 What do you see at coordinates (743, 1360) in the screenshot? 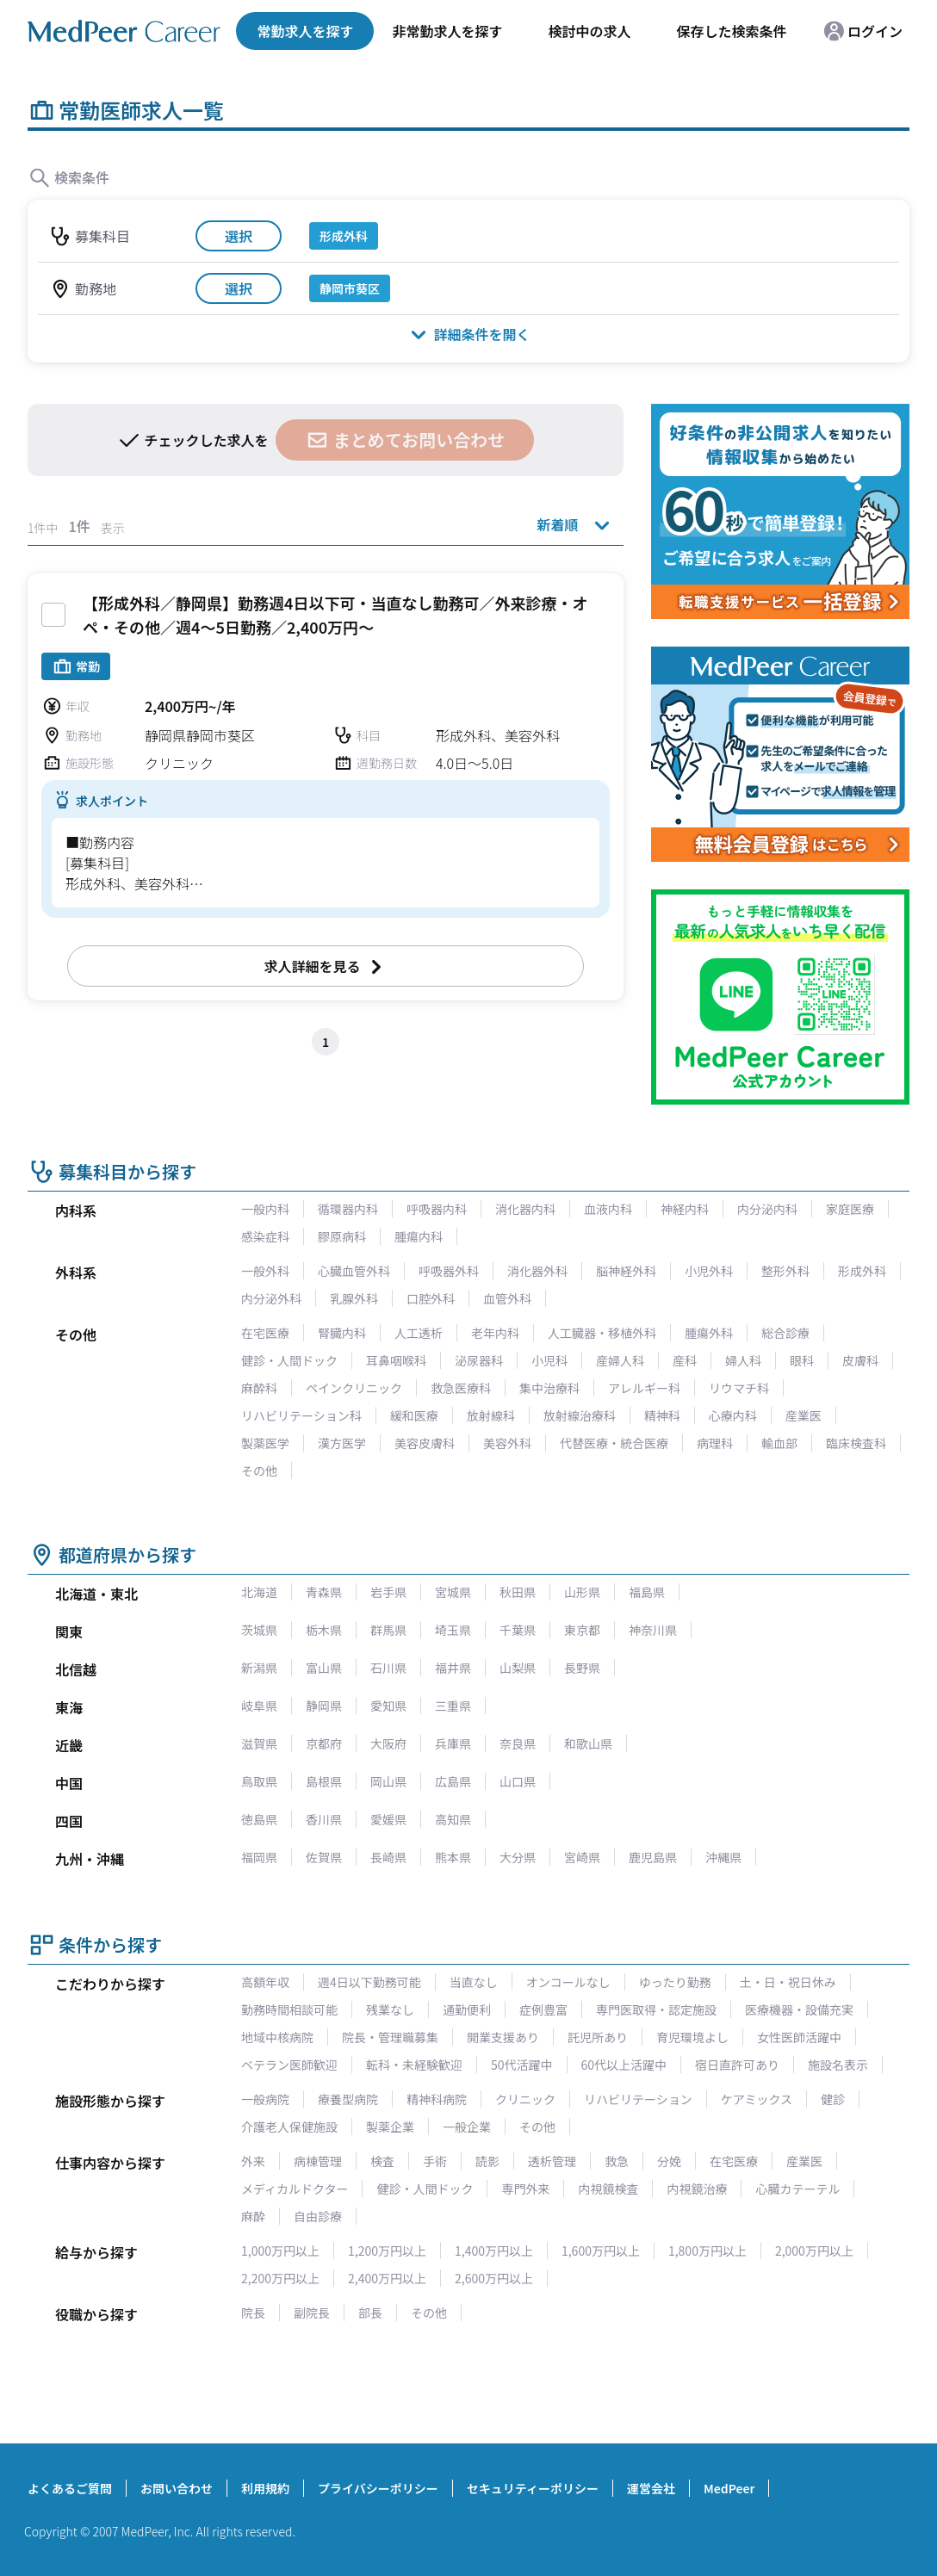
I see `婦人科` at bounding box center [743, 1360].